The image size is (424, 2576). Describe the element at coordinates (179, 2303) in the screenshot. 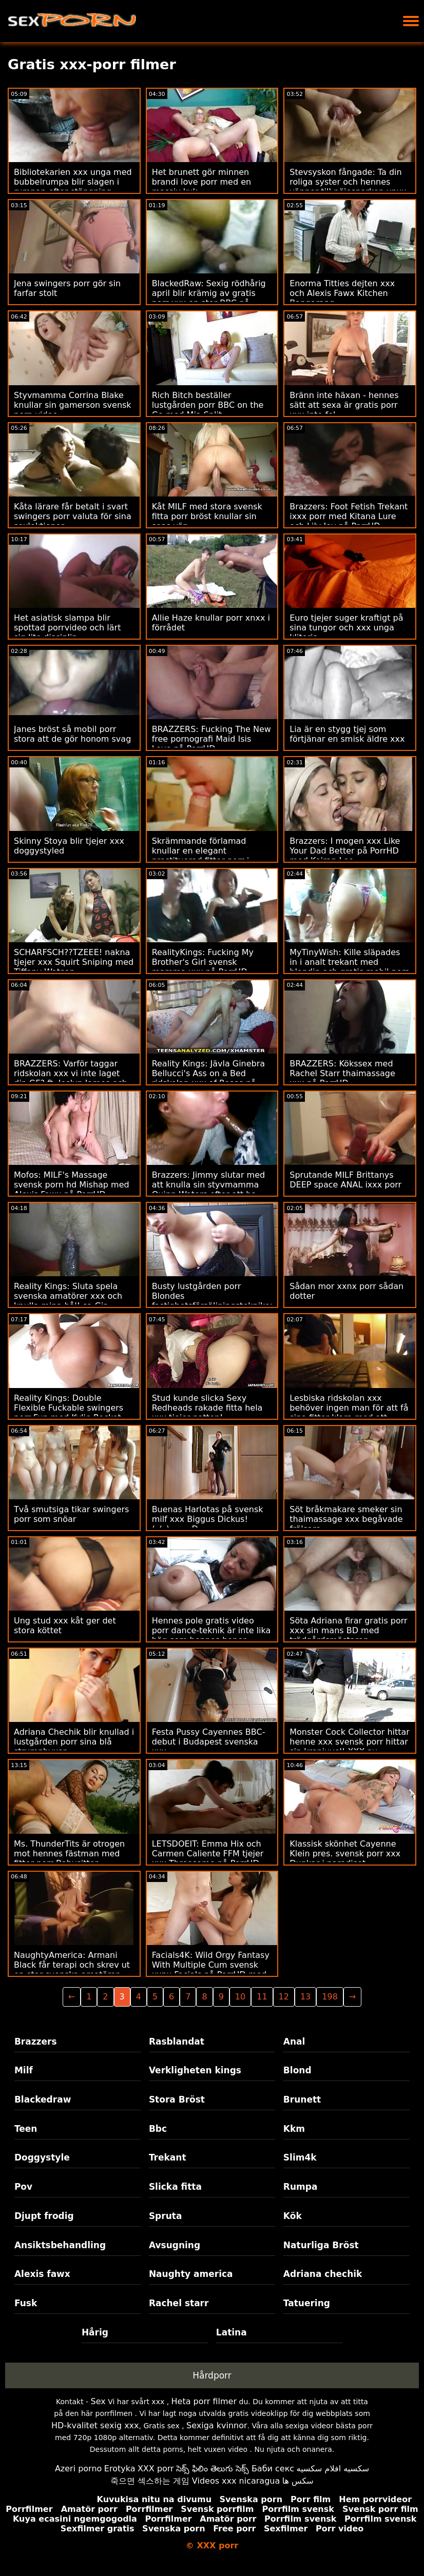

I see `Rachel starr` at that location.